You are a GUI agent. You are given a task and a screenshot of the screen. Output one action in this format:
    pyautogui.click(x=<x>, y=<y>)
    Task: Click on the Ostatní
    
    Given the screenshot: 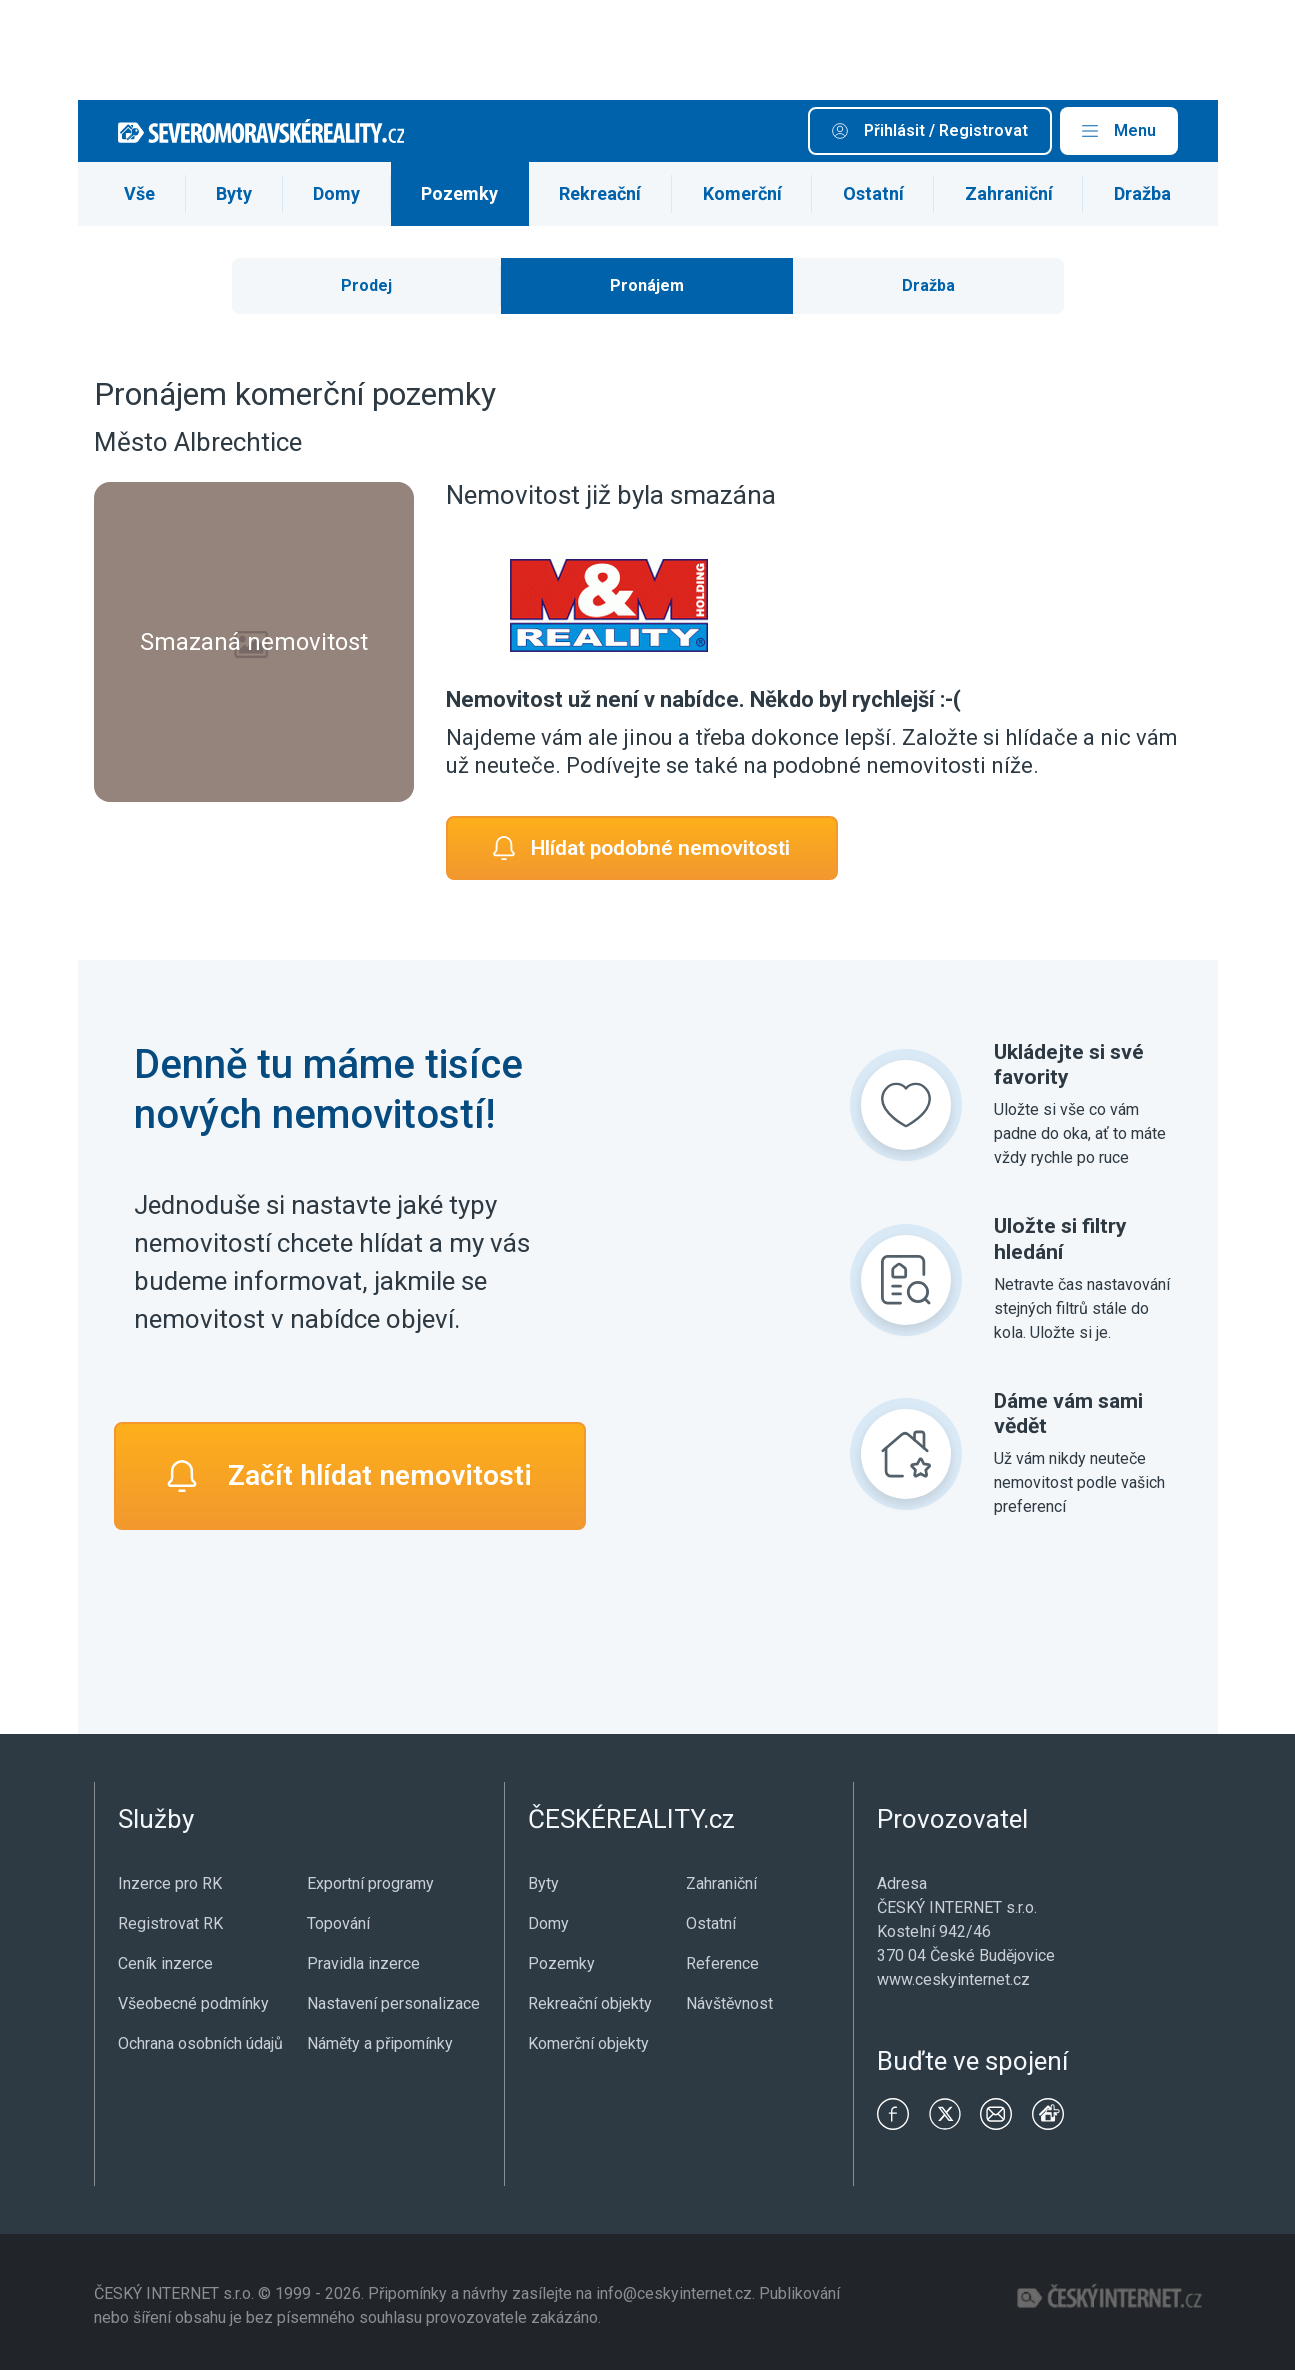 What is the action you would take?
    pyautogui.click(x=873, y=193)
    